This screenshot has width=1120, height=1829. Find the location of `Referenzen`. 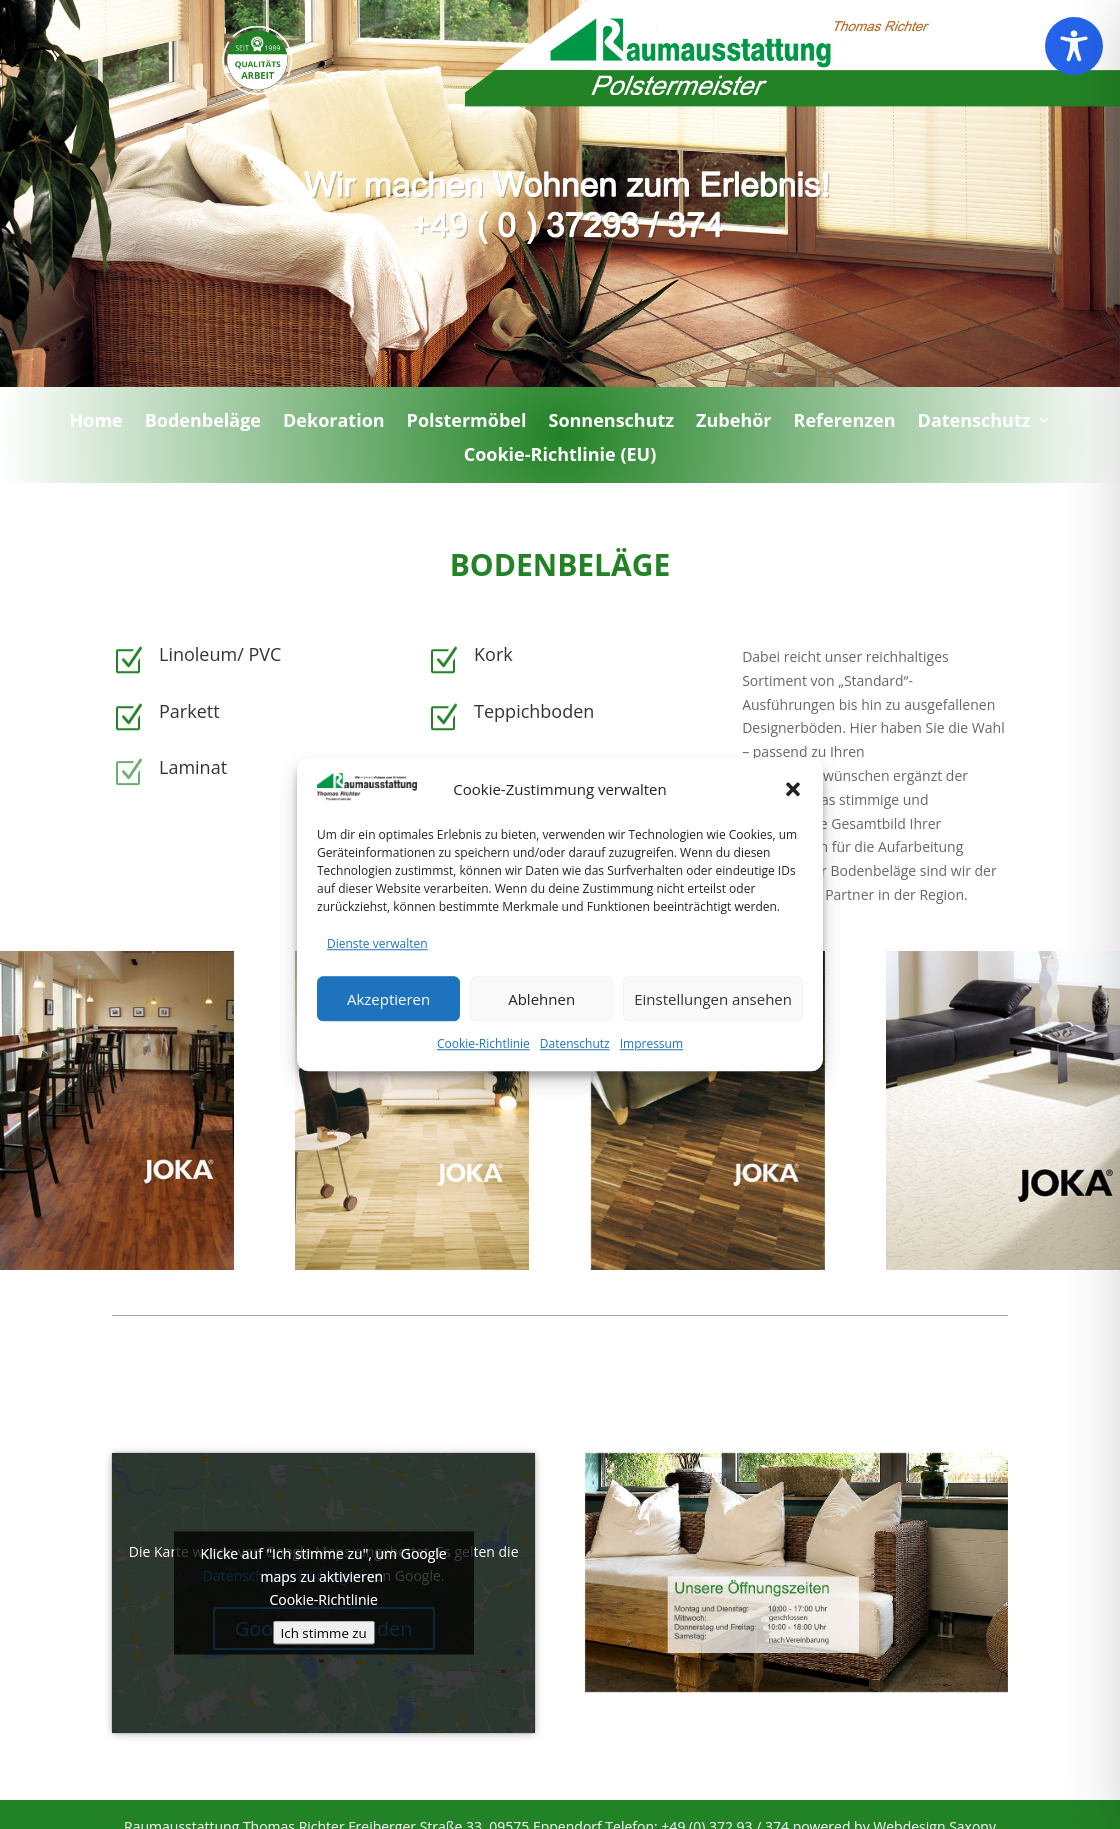

Referenzen is located at coordinates (845, 426).